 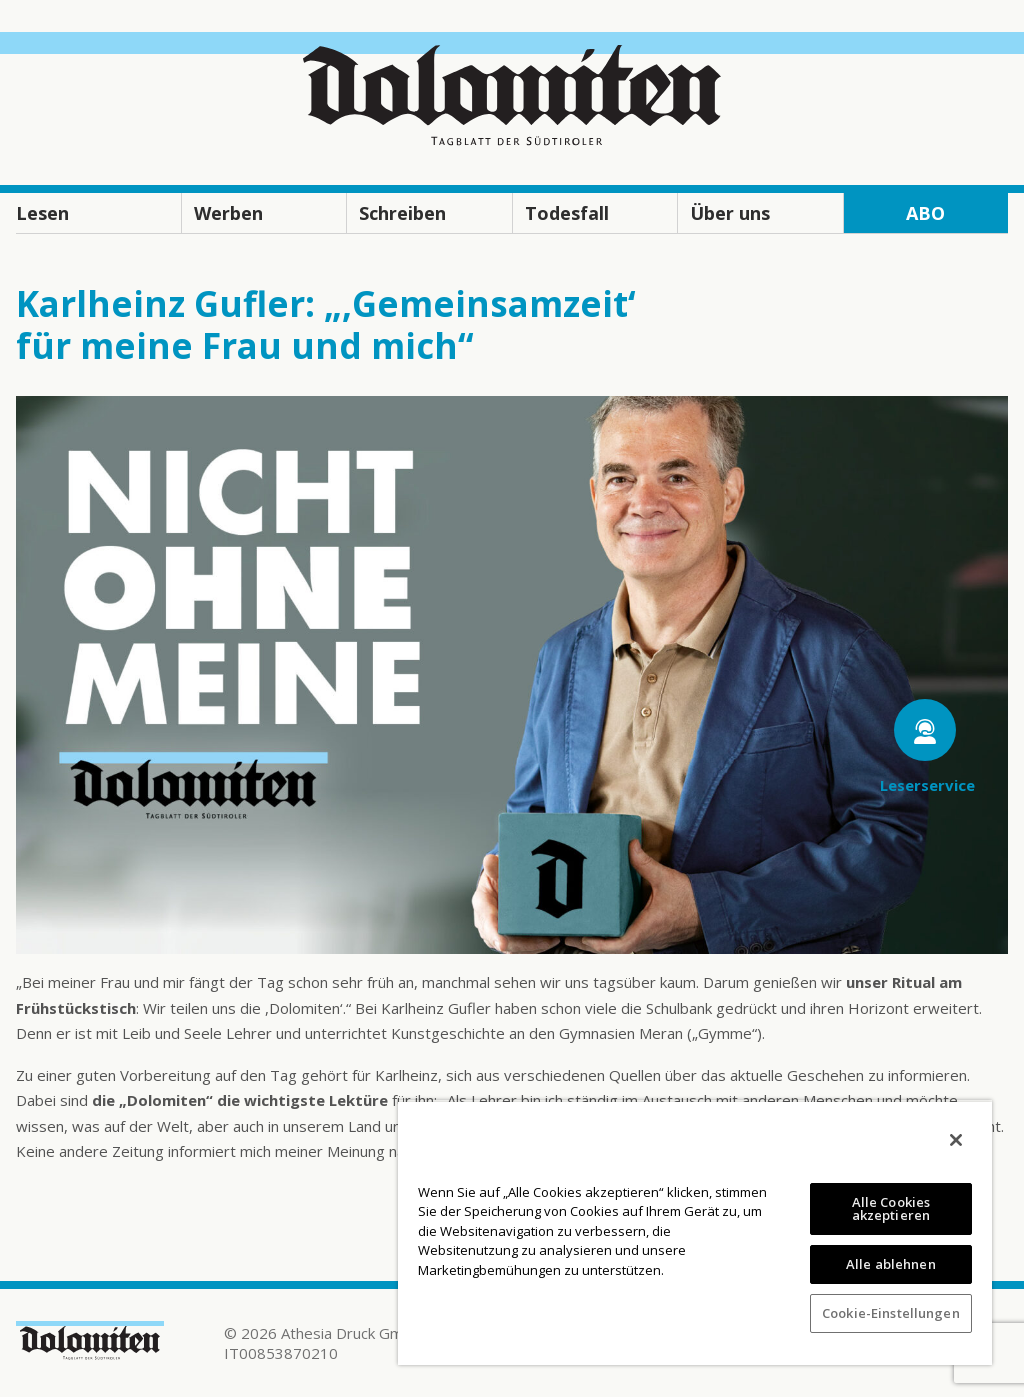 I want to click on [Schließen], so click(x=956, y=1140).